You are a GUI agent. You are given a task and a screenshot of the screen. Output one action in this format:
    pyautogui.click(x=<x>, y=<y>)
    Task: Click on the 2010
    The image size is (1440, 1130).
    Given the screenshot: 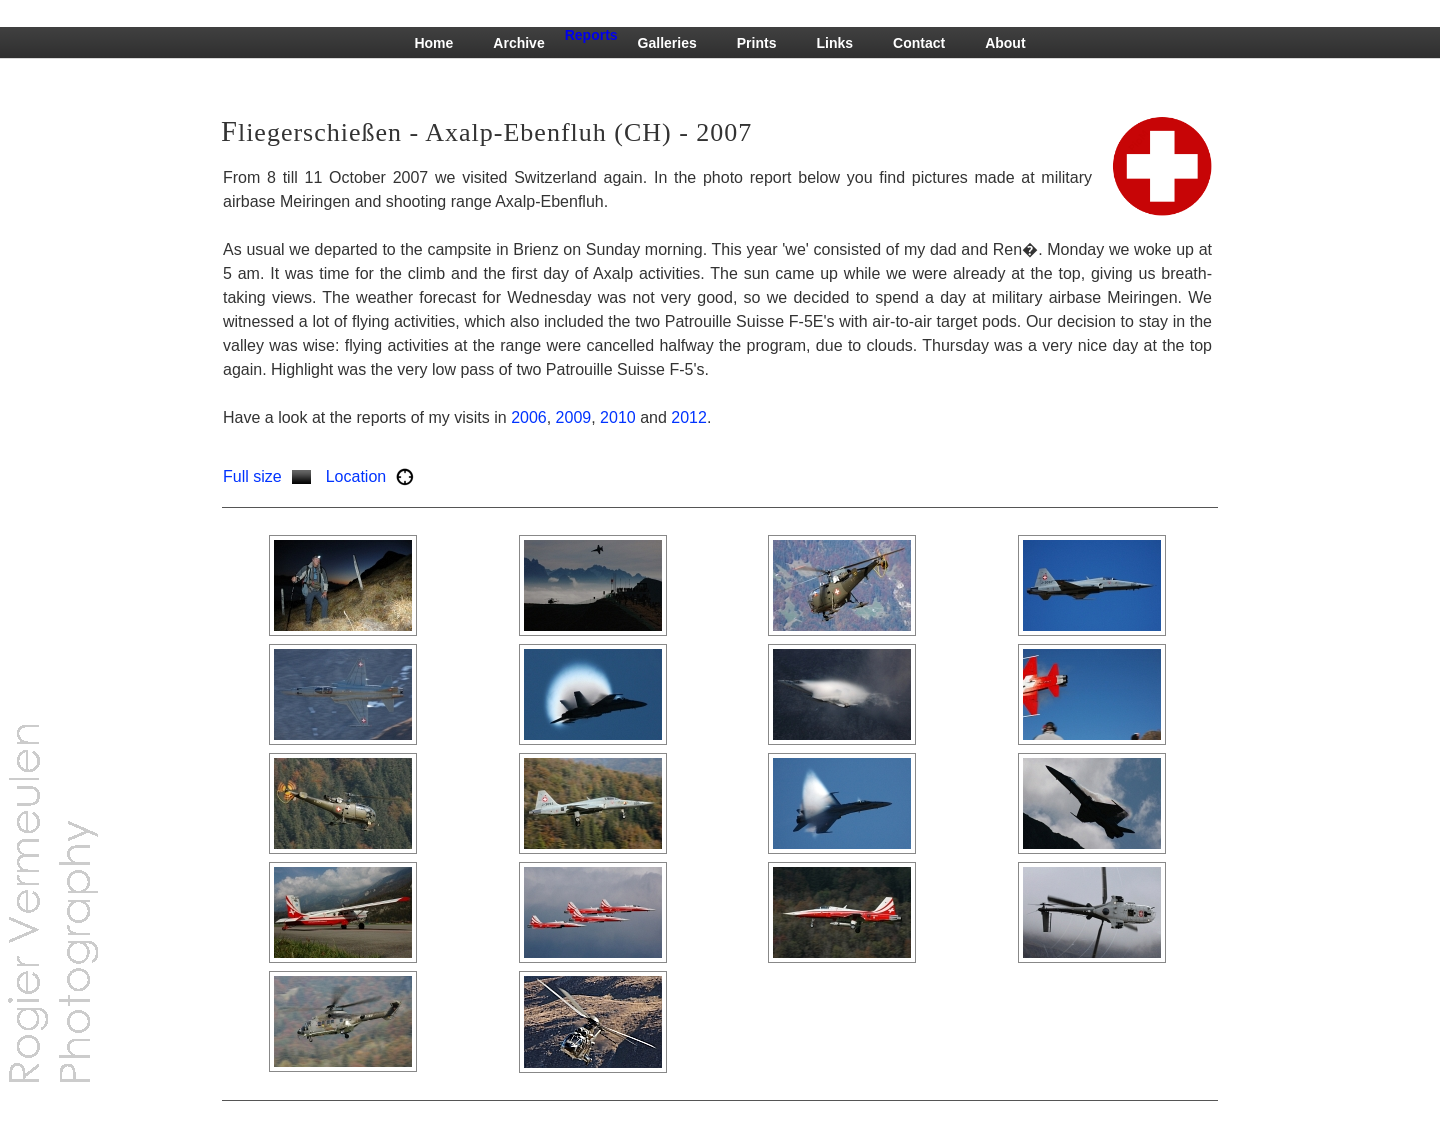 What is the action you would take?
    pyautogui.click(x=618, y=417)
    